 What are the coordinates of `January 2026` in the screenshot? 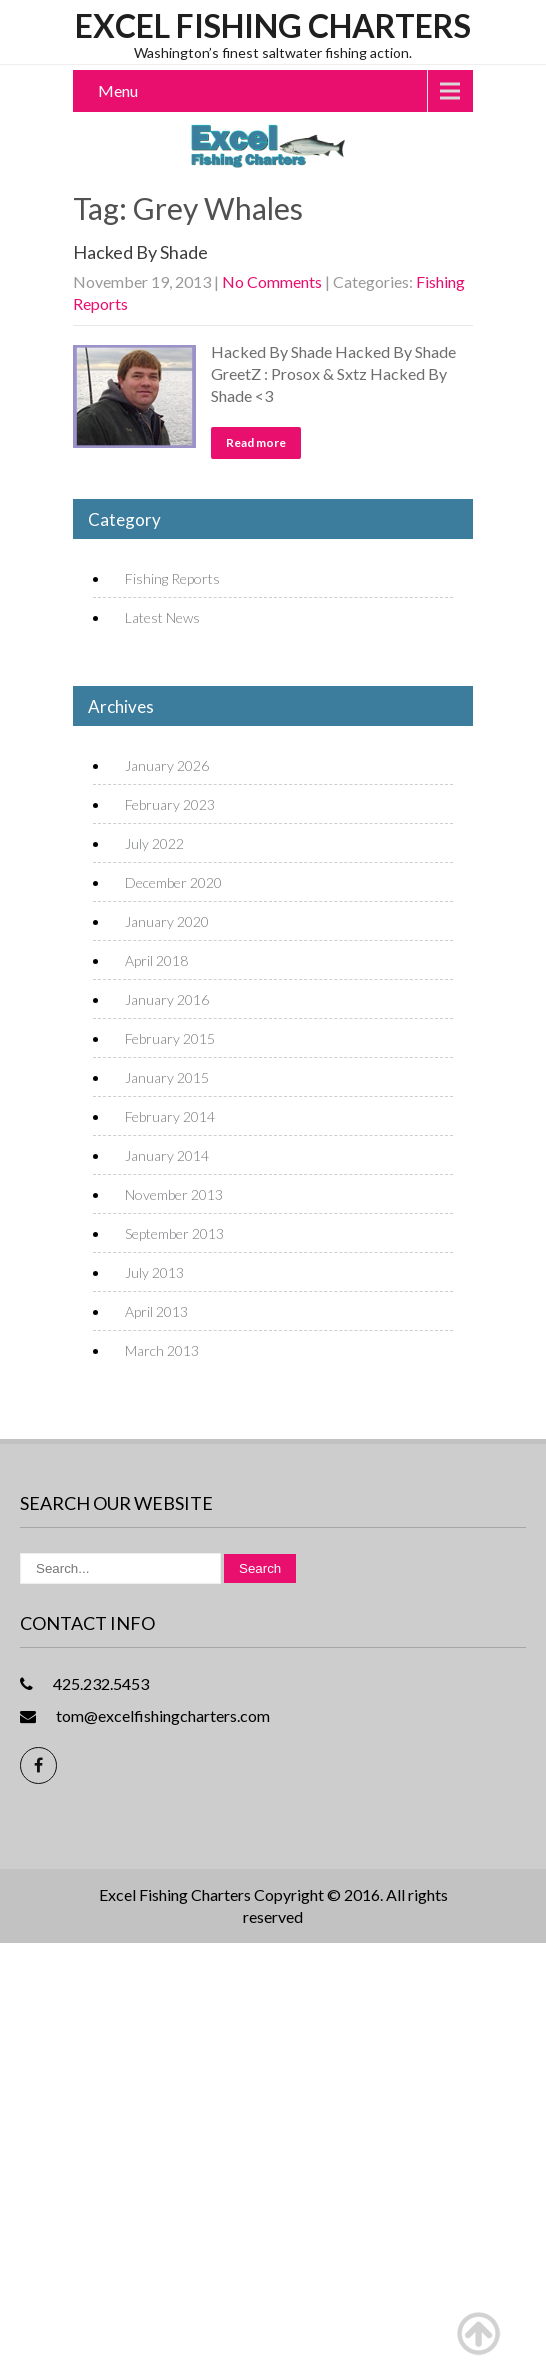 It's located at (167, 765).